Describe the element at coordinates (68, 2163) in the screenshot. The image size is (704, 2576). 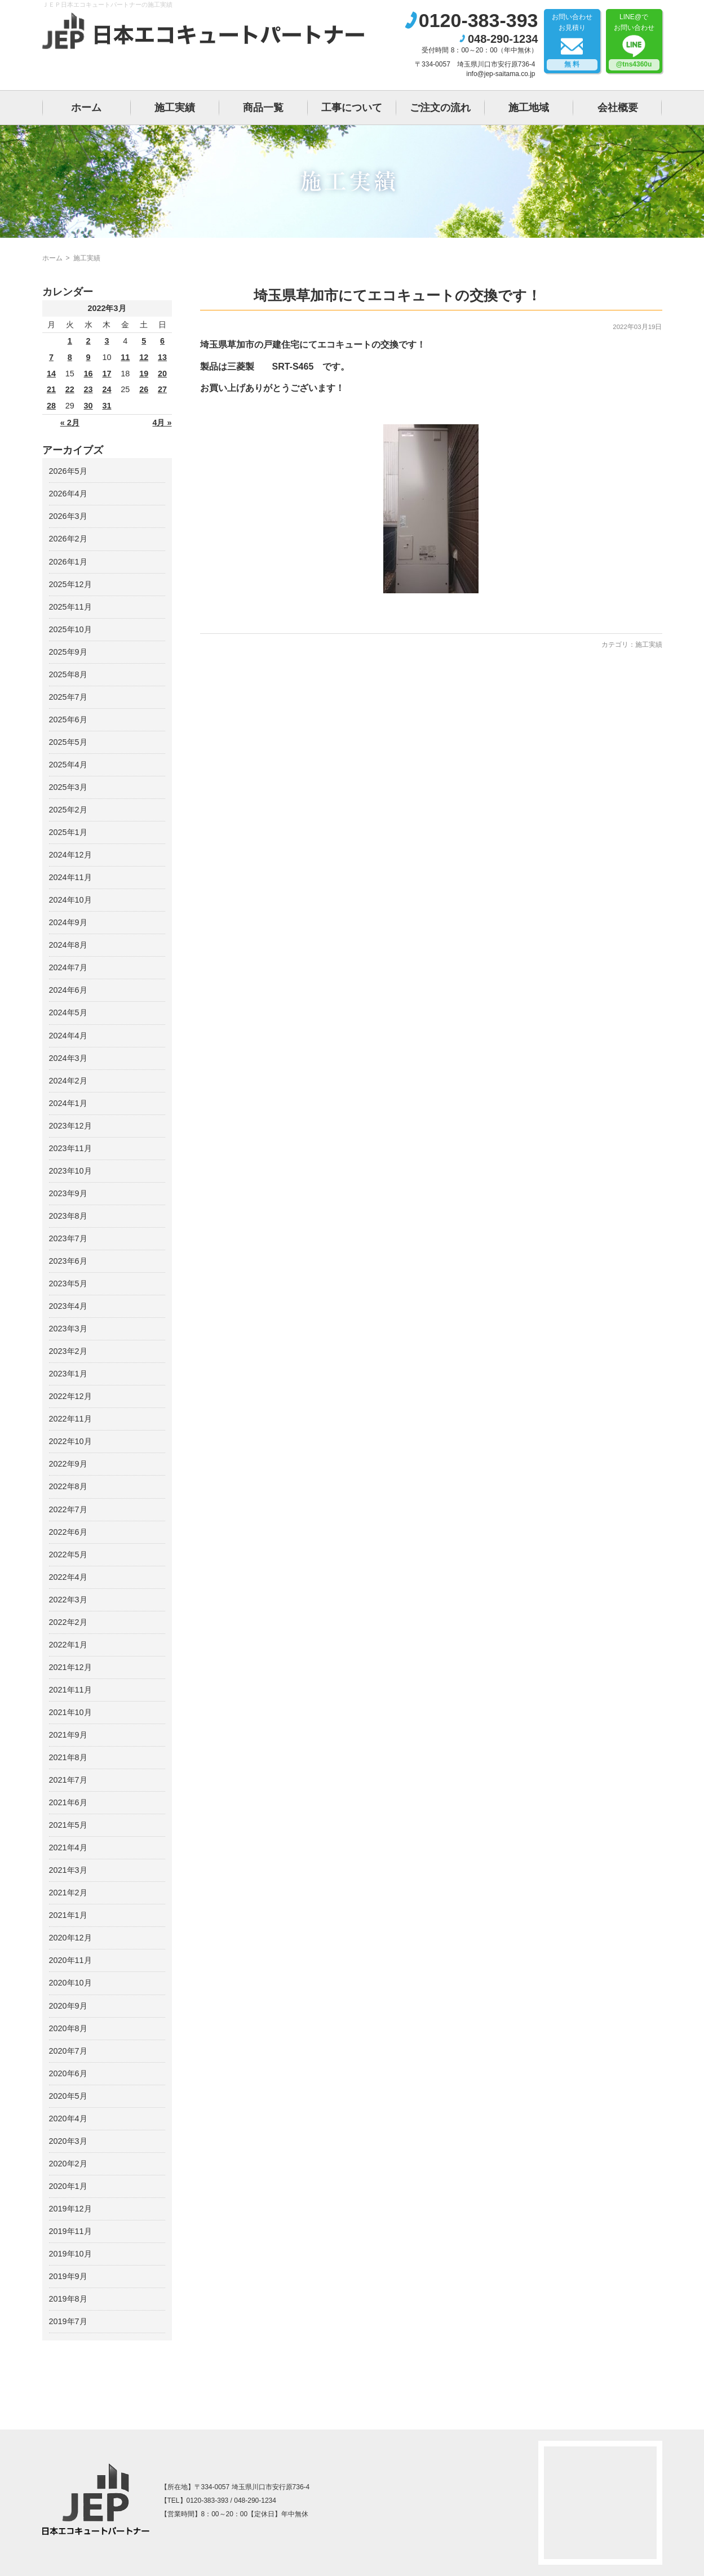
I see `2020年2月` at that location.